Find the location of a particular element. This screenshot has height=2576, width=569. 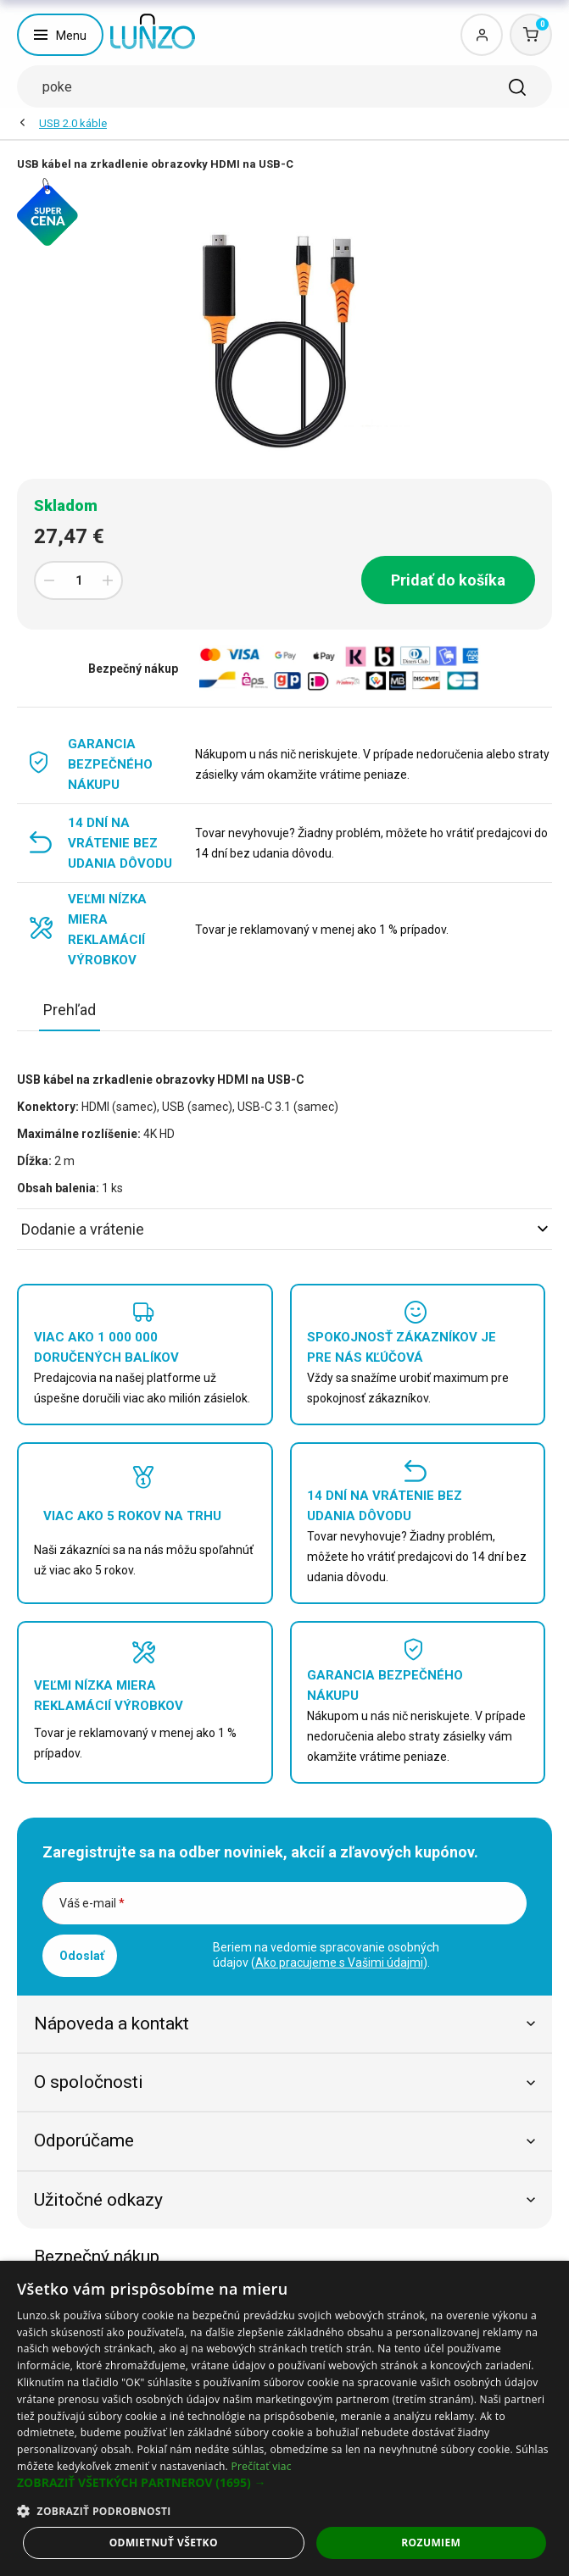

USB 2.0 káble is located at coordinates (73, 123).